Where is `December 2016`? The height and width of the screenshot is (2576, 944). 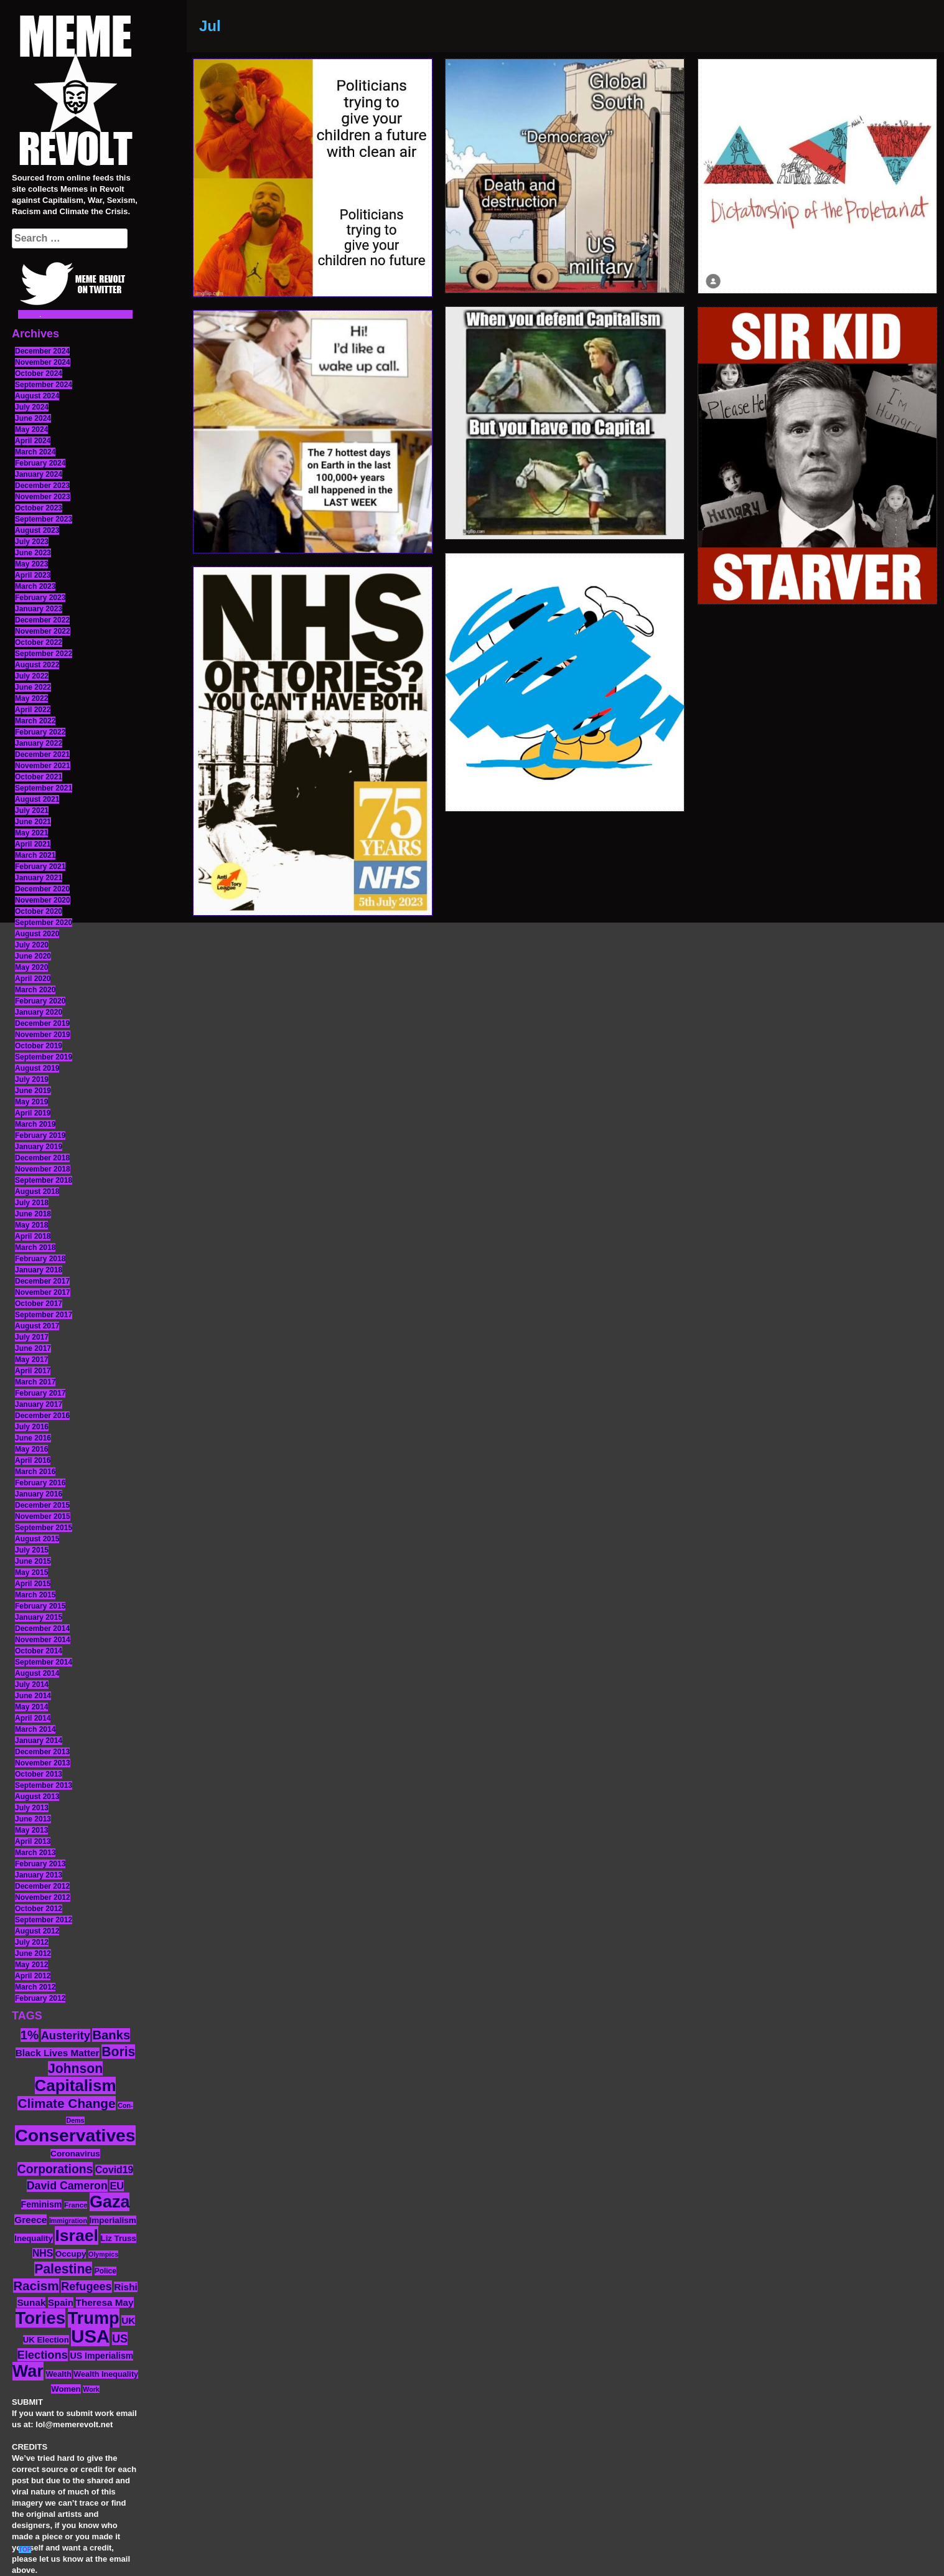
December 2016 is located at coordinates (42, 1415).